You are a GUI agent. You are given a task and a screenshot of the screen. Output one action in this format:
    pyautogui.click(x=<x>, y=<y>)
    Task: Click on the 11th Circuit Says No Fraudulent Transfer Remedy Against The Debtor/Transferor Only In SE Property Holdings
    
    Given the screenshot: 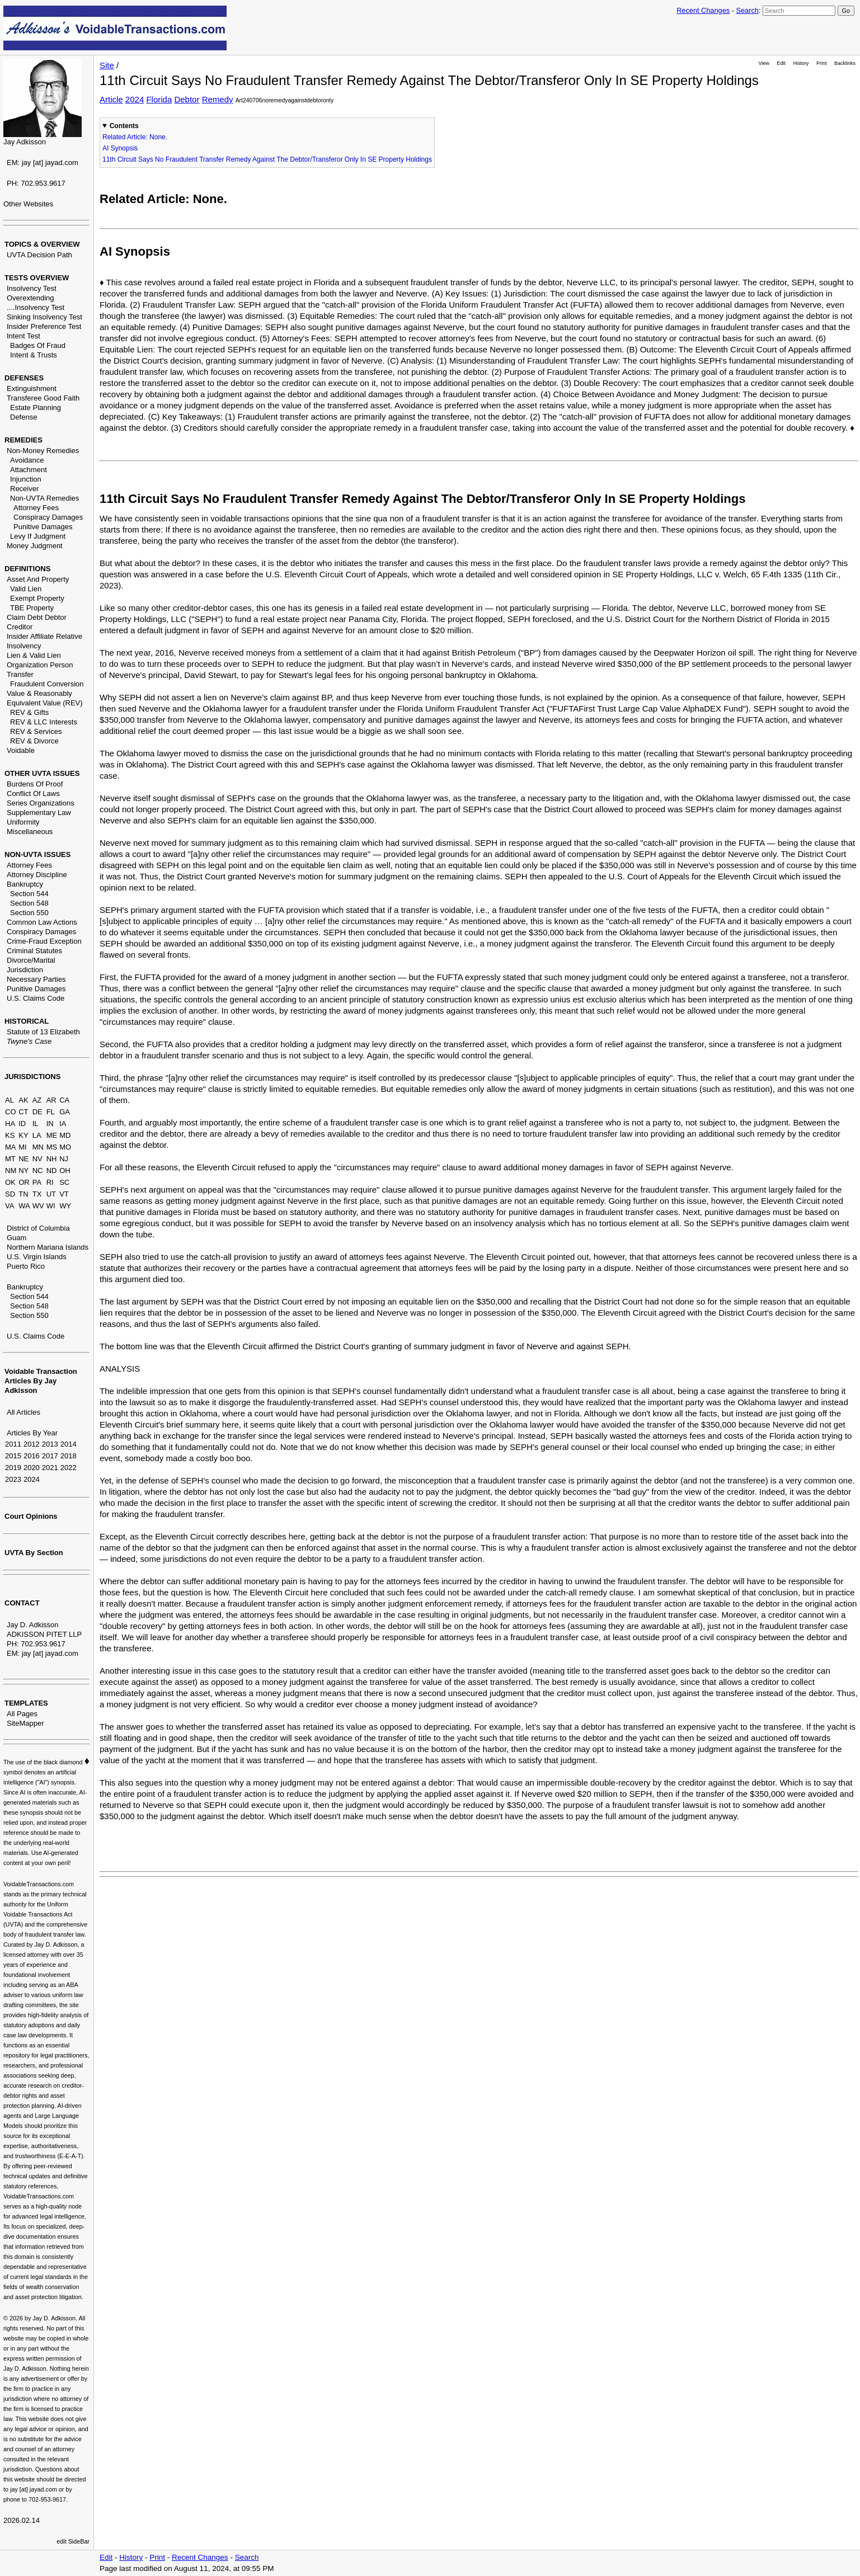 What is the action you would take?
    pyautogui.click(x=267, y=159)
    